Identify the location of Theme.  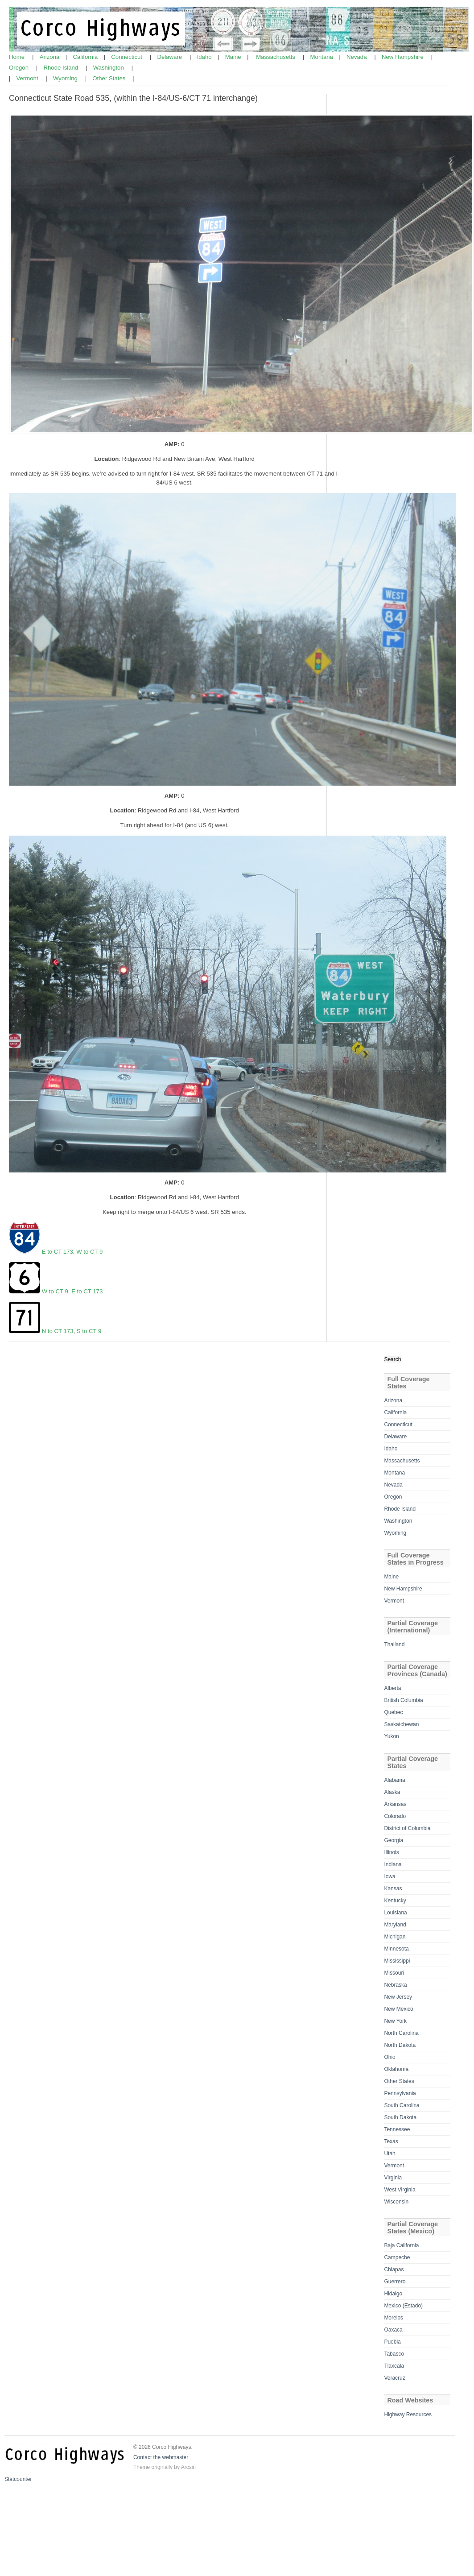
(141, 2467).